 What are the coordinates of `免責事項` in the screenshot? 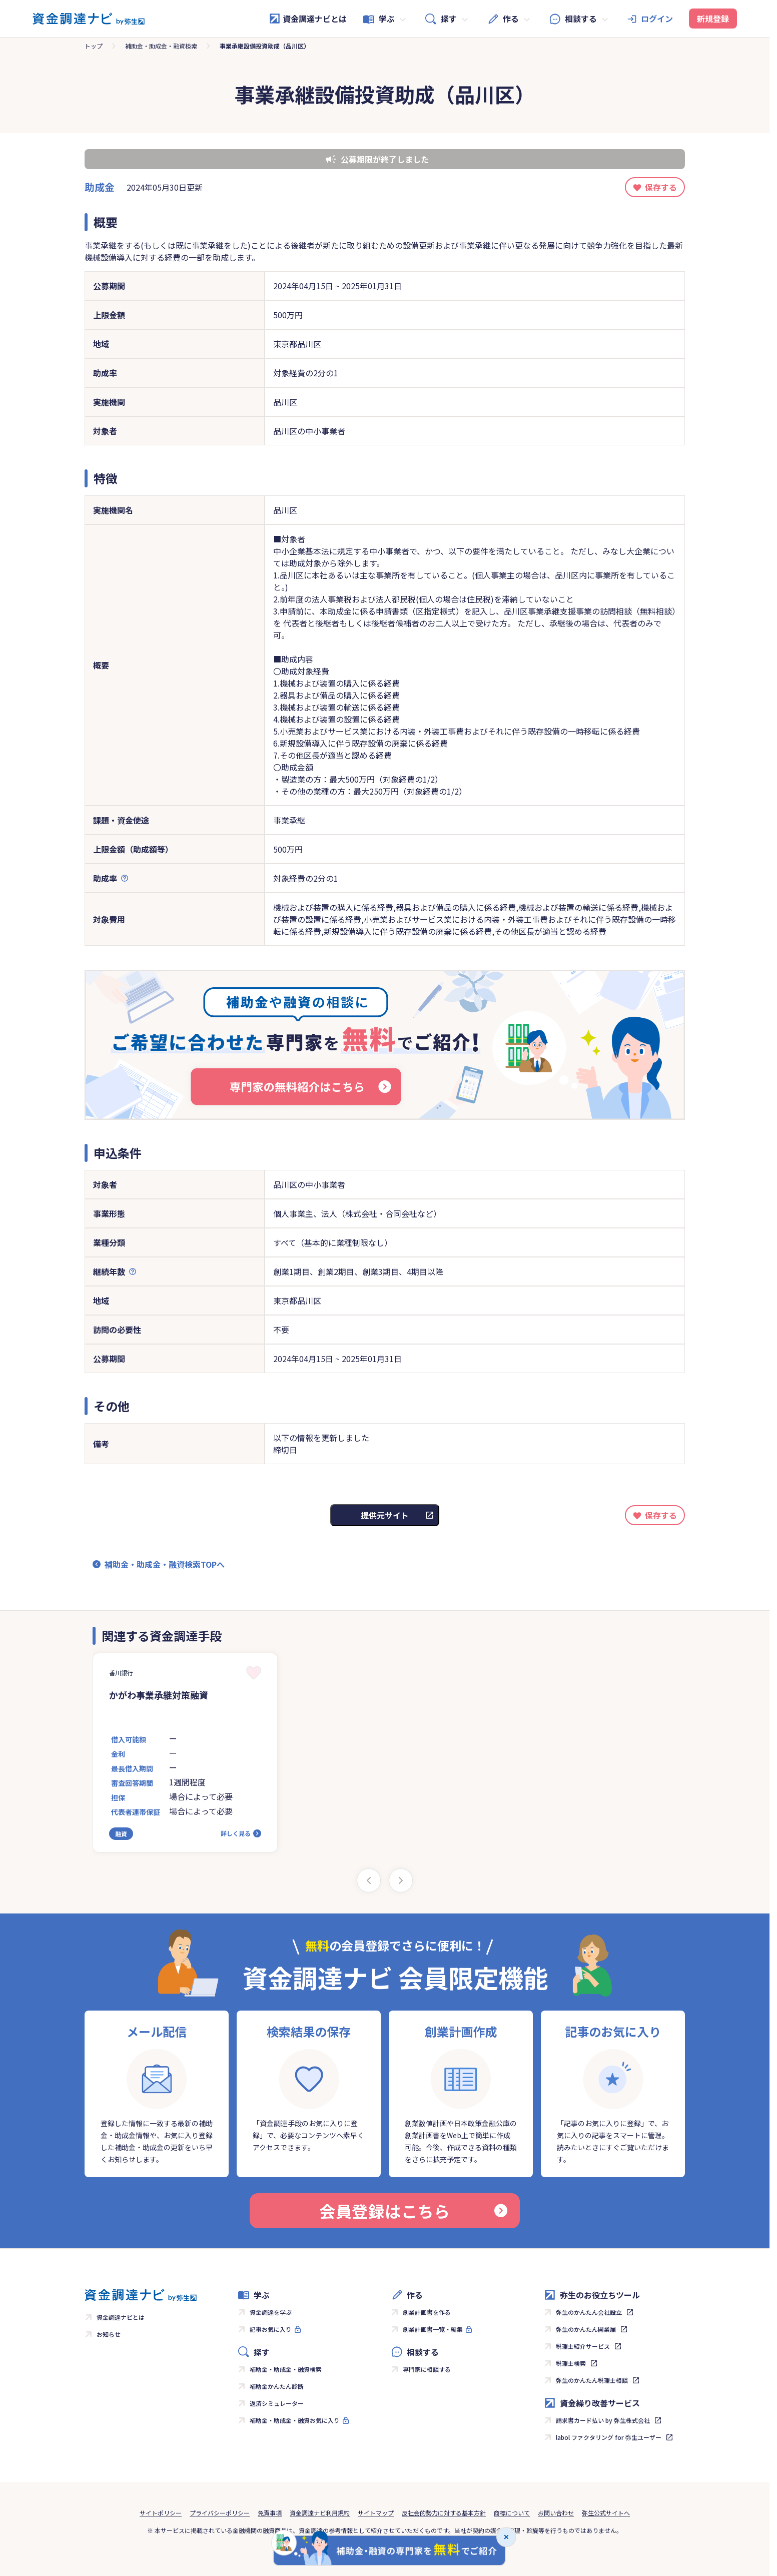 It's located at (270, 2512).